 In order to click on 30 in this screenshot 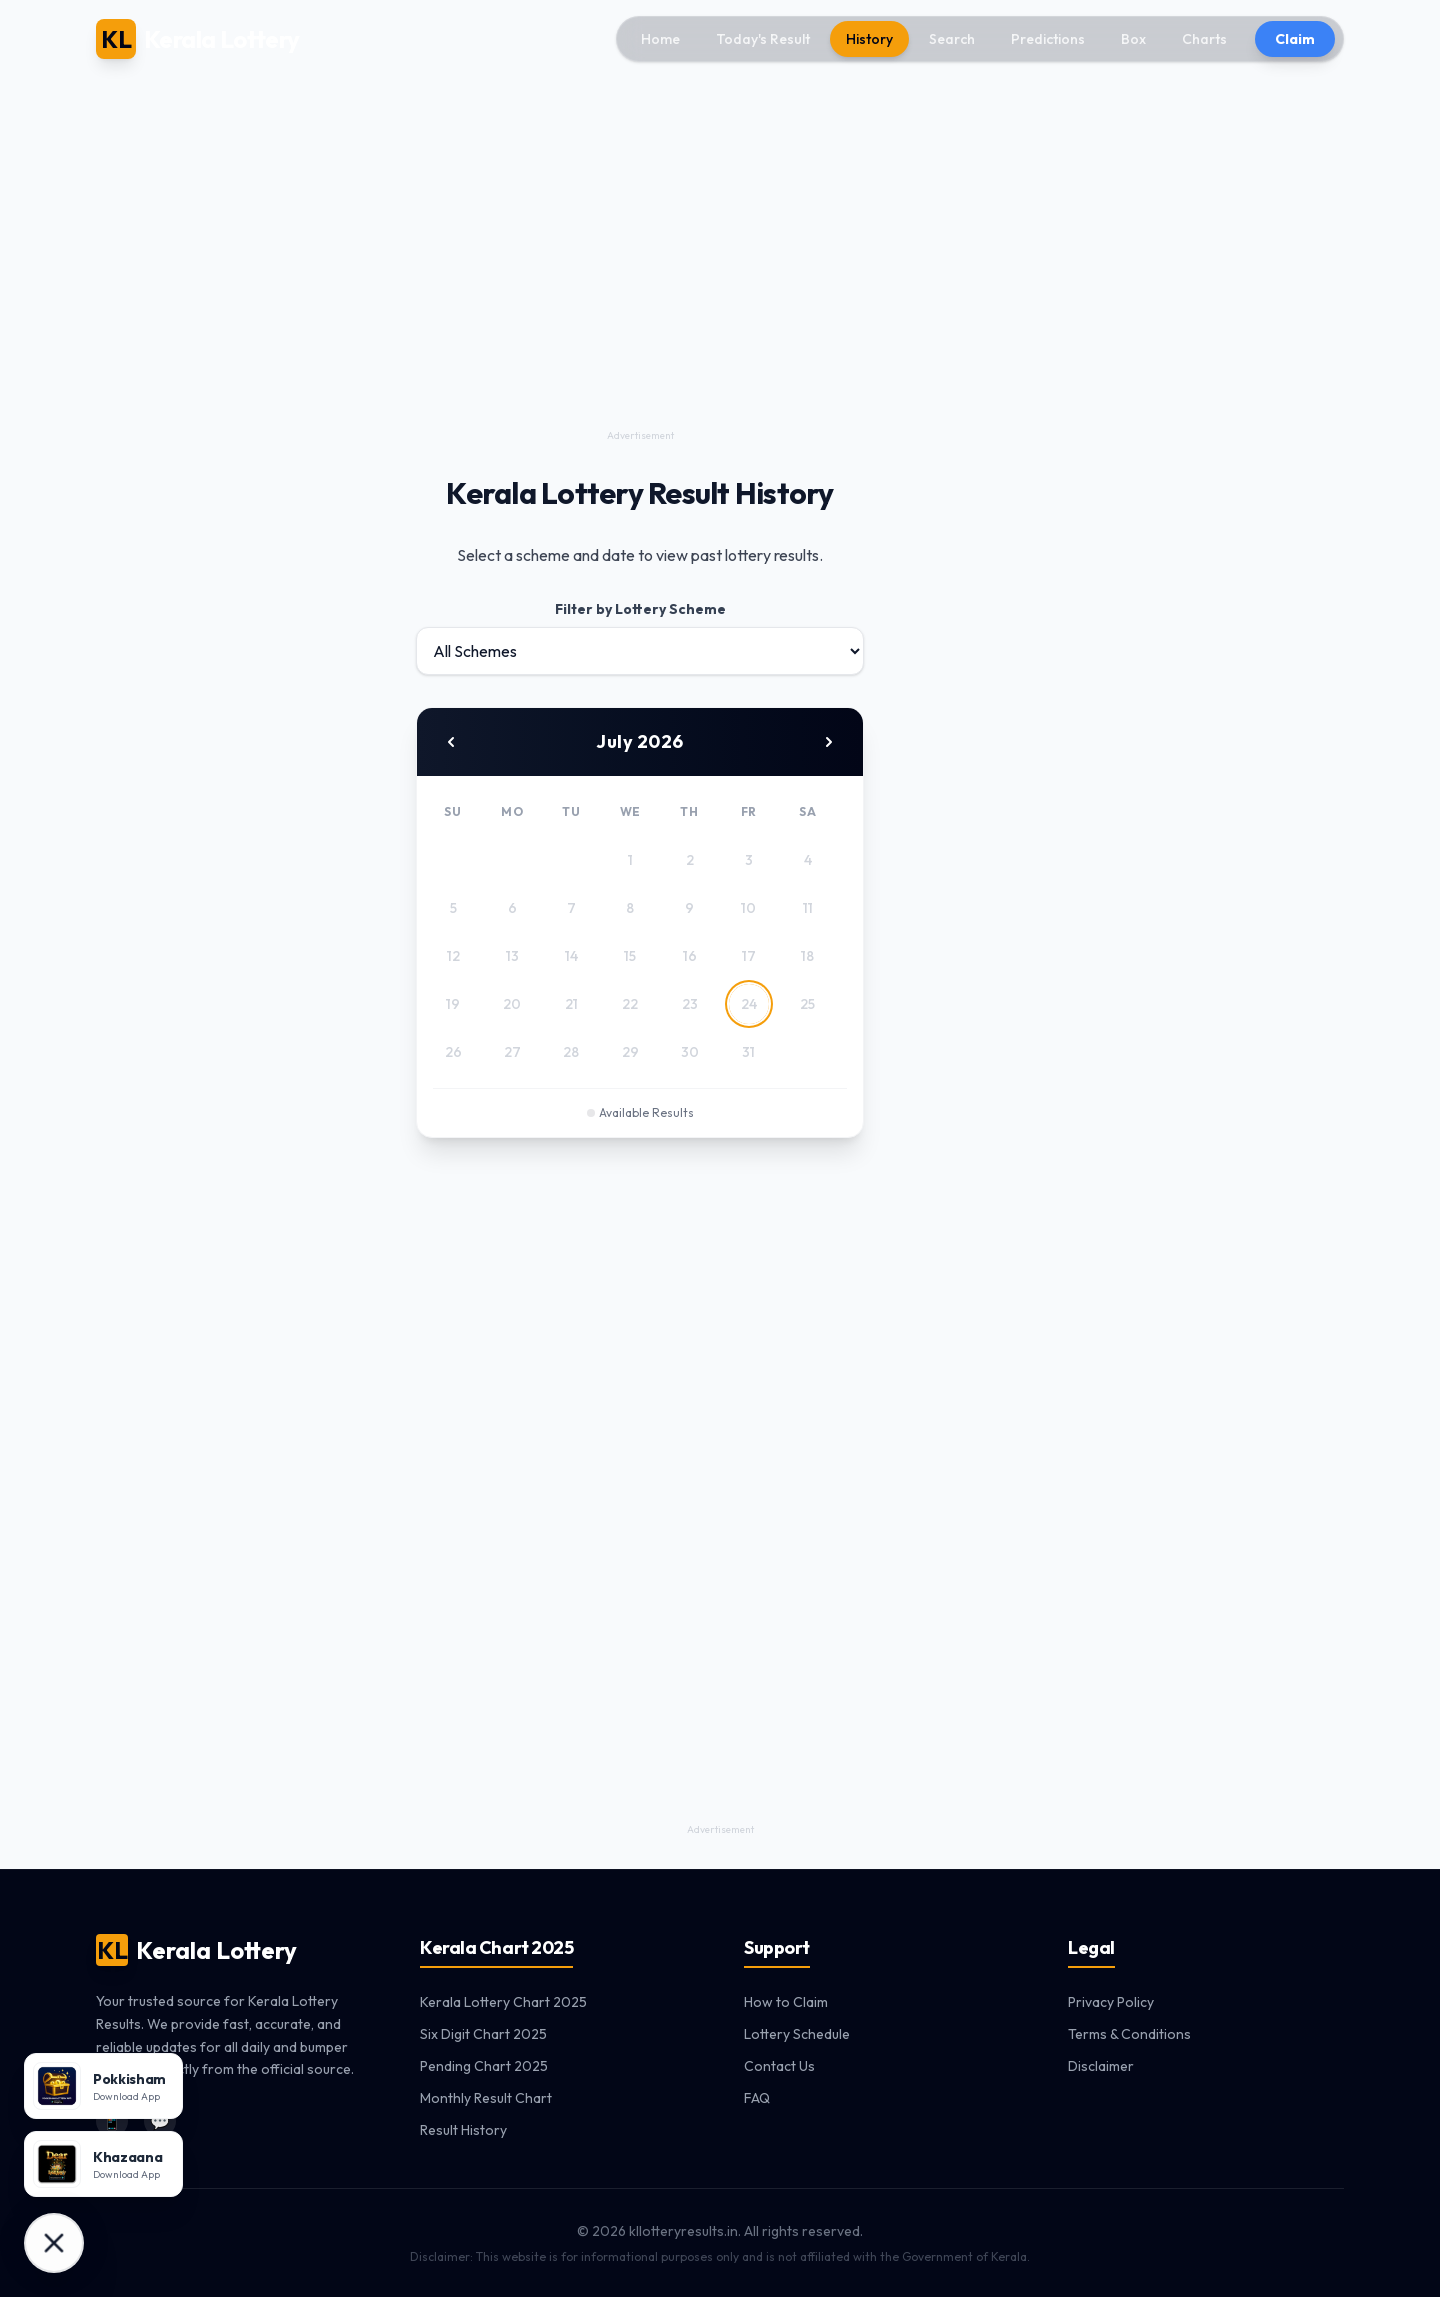, I will do `click(690, 1052)`.